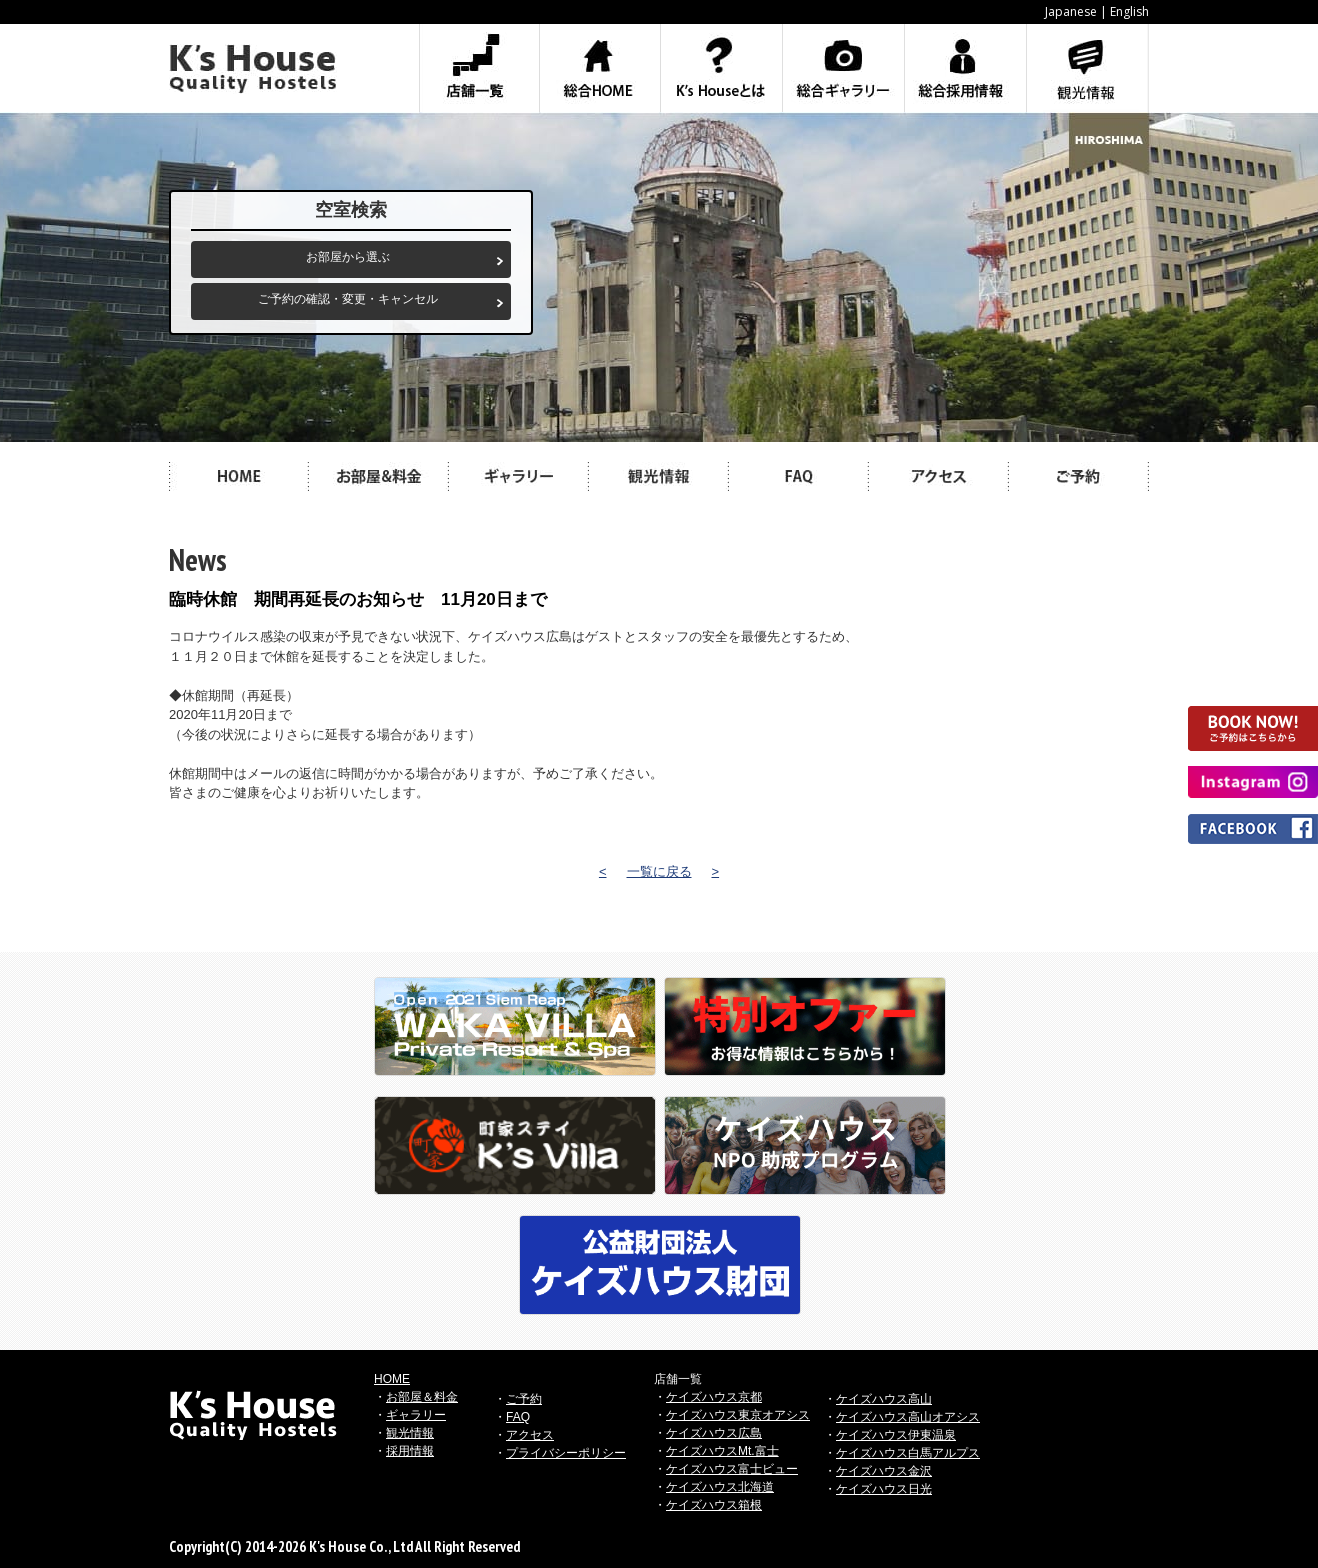 This screenshot has width=1318, height=1568. What do you see at coordinates (392, 1379) in the screenshot?
I see `HOME` at bounding box center [392, 1379].